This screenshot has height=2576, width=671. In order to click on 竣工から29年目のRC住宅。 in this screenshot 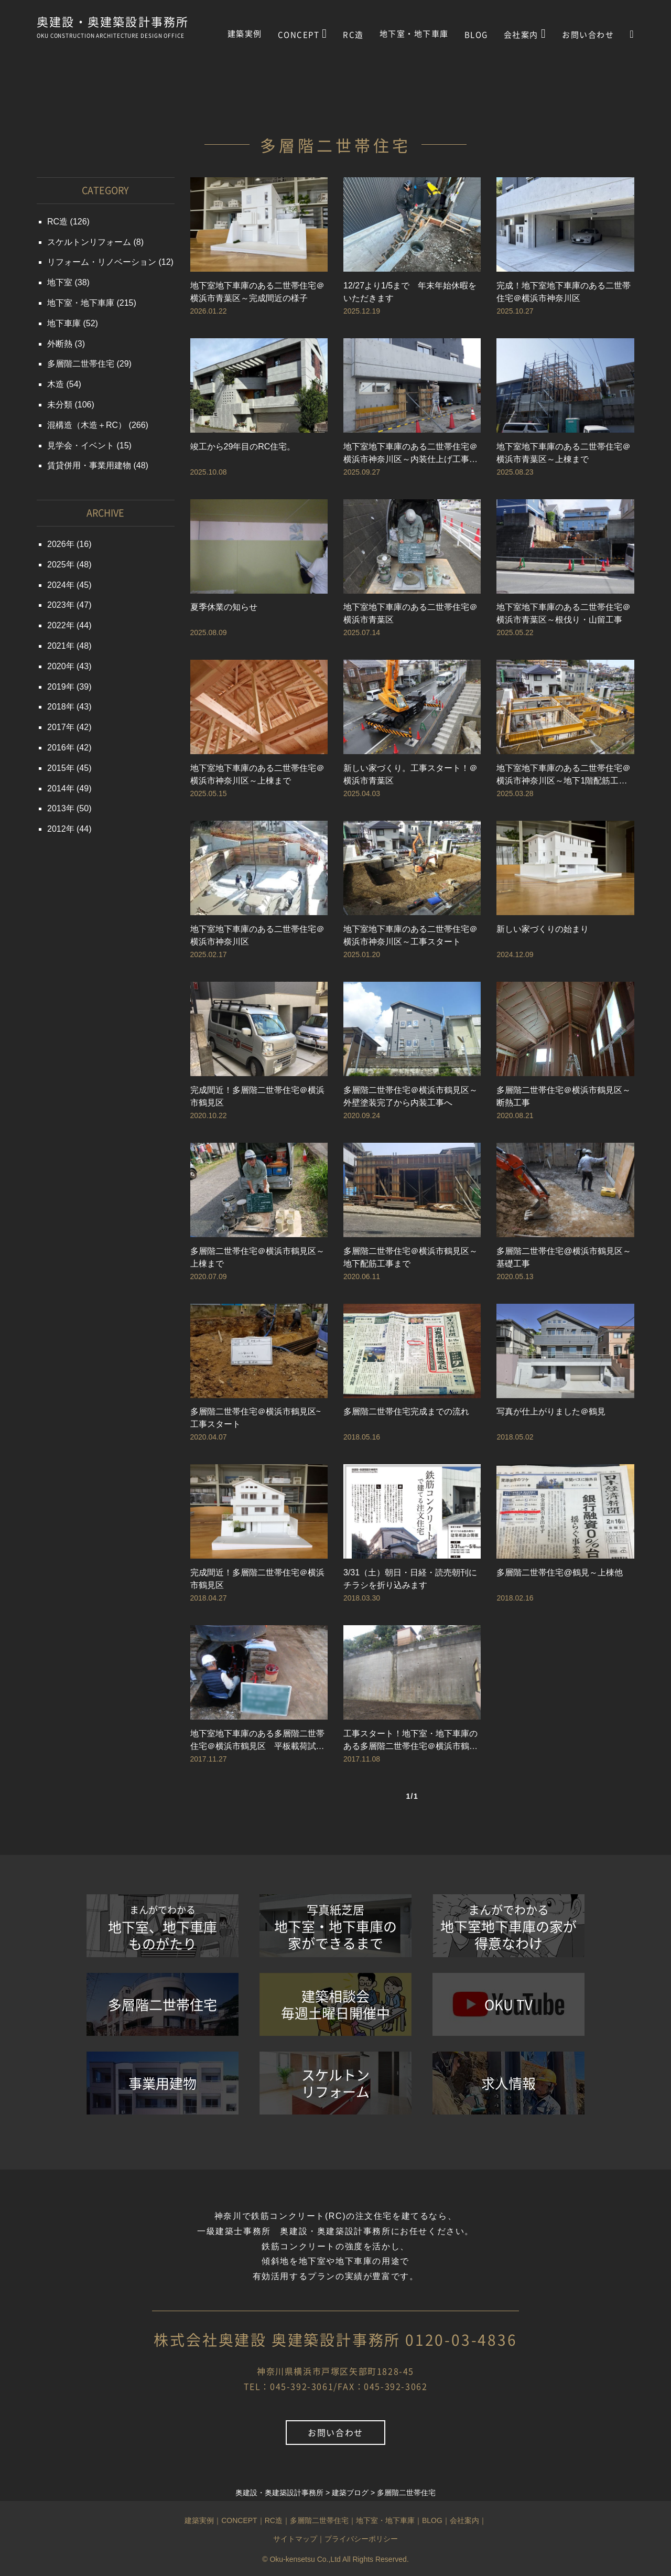, I will do `click(243, 446)`.